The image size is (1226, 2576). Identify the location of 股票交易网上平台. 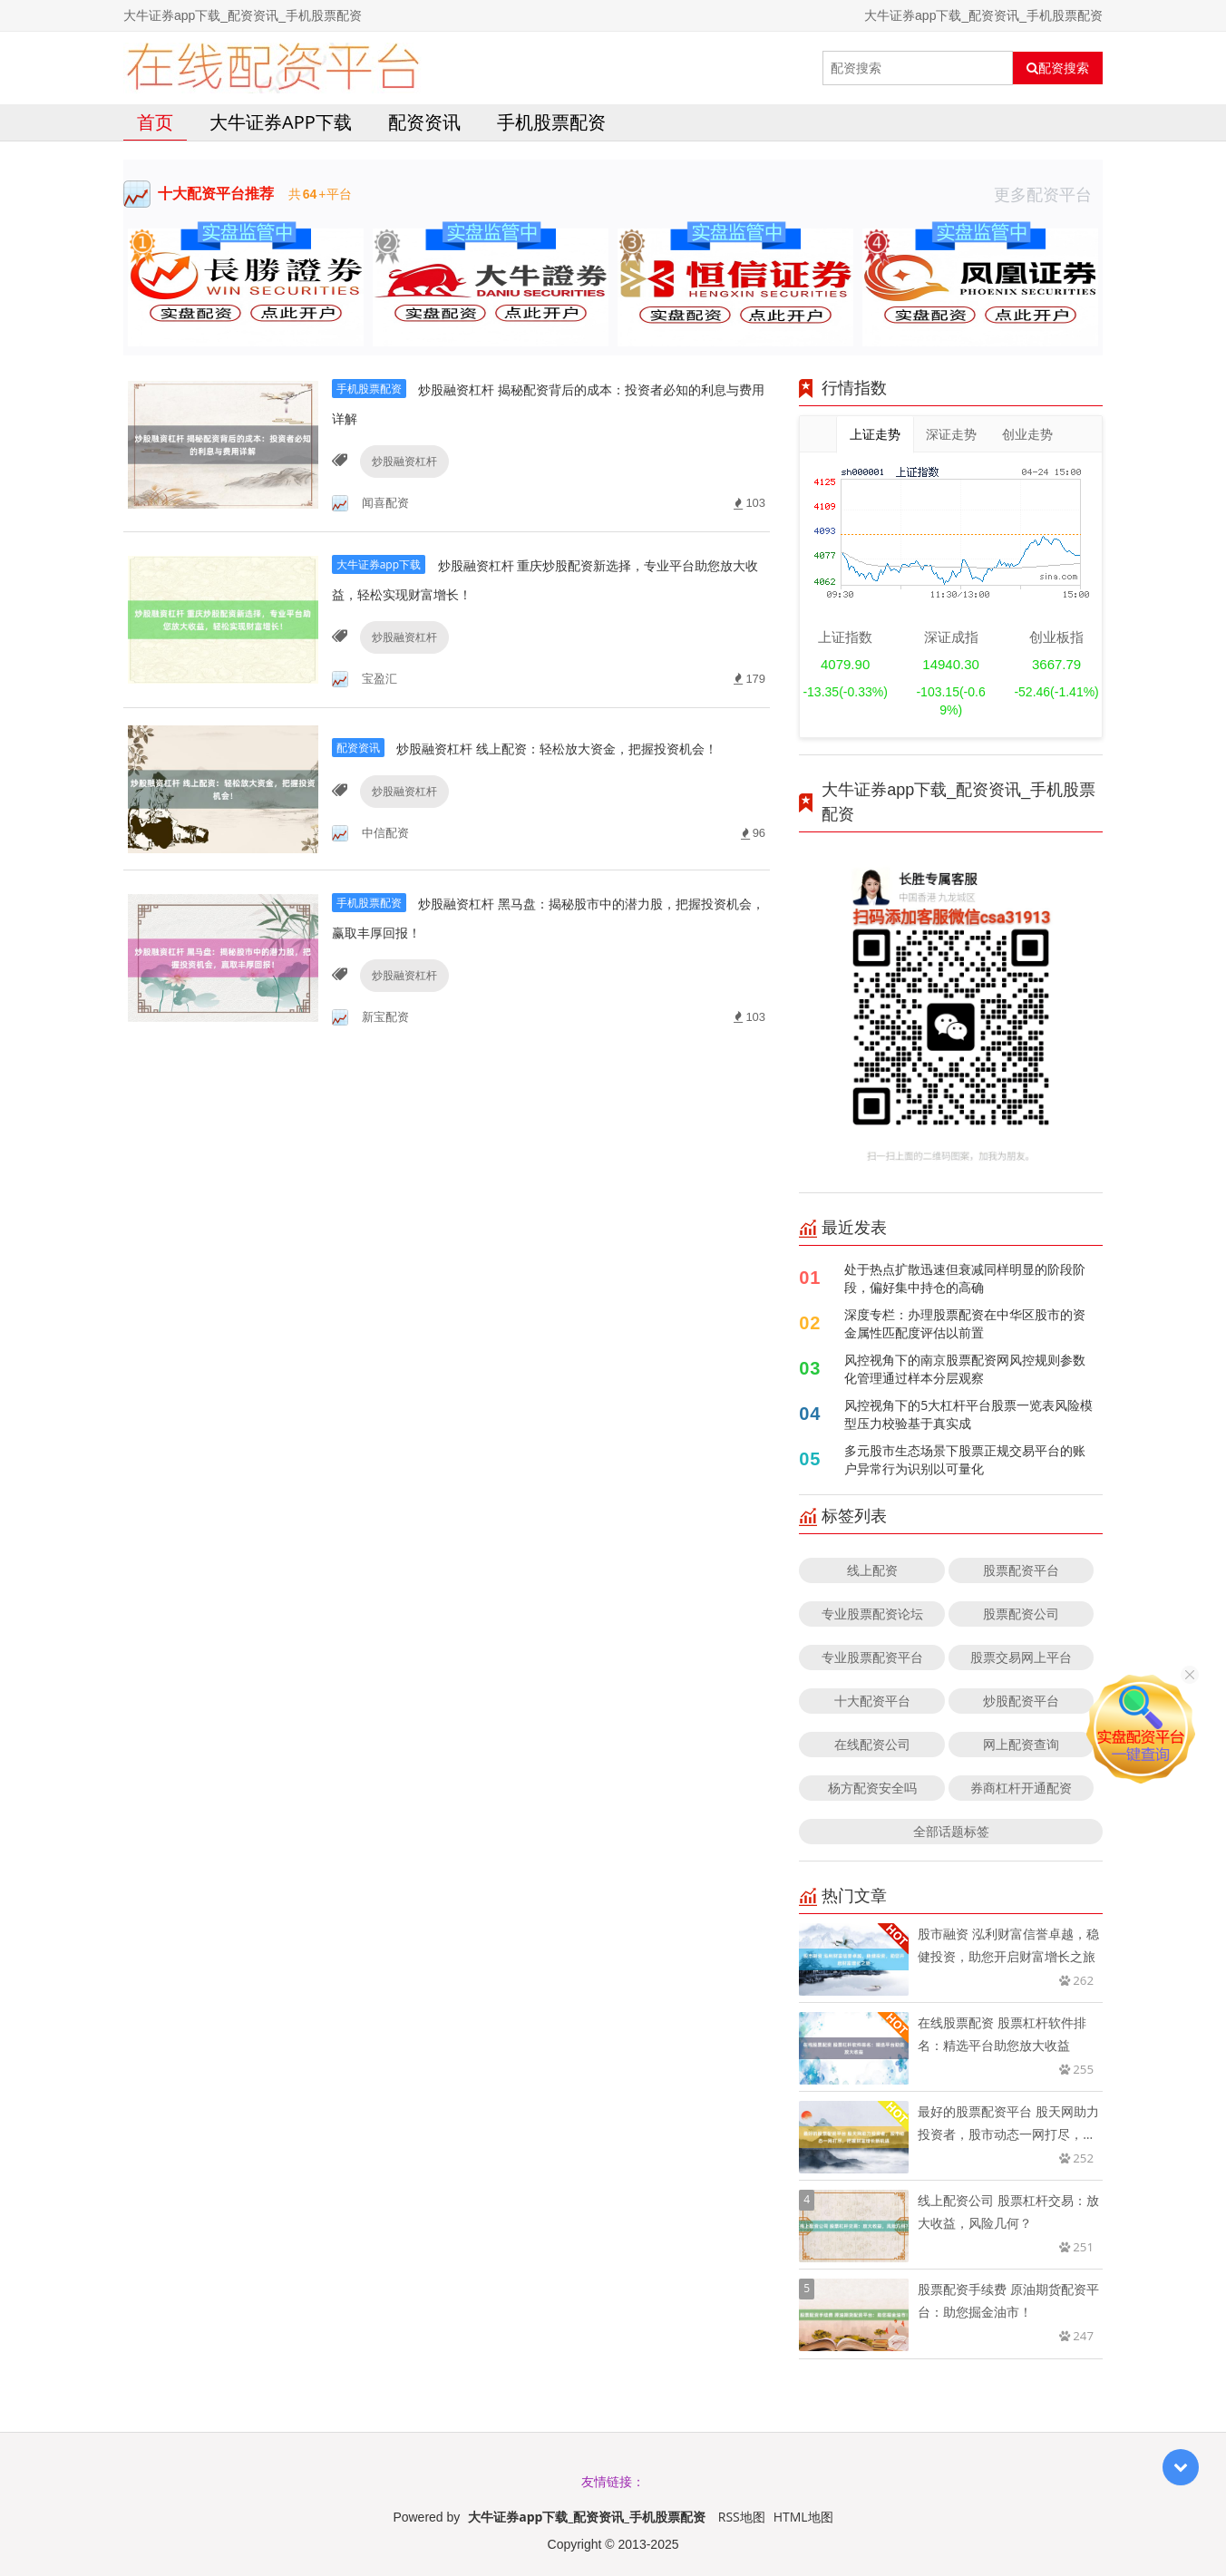
(1021, 1657).